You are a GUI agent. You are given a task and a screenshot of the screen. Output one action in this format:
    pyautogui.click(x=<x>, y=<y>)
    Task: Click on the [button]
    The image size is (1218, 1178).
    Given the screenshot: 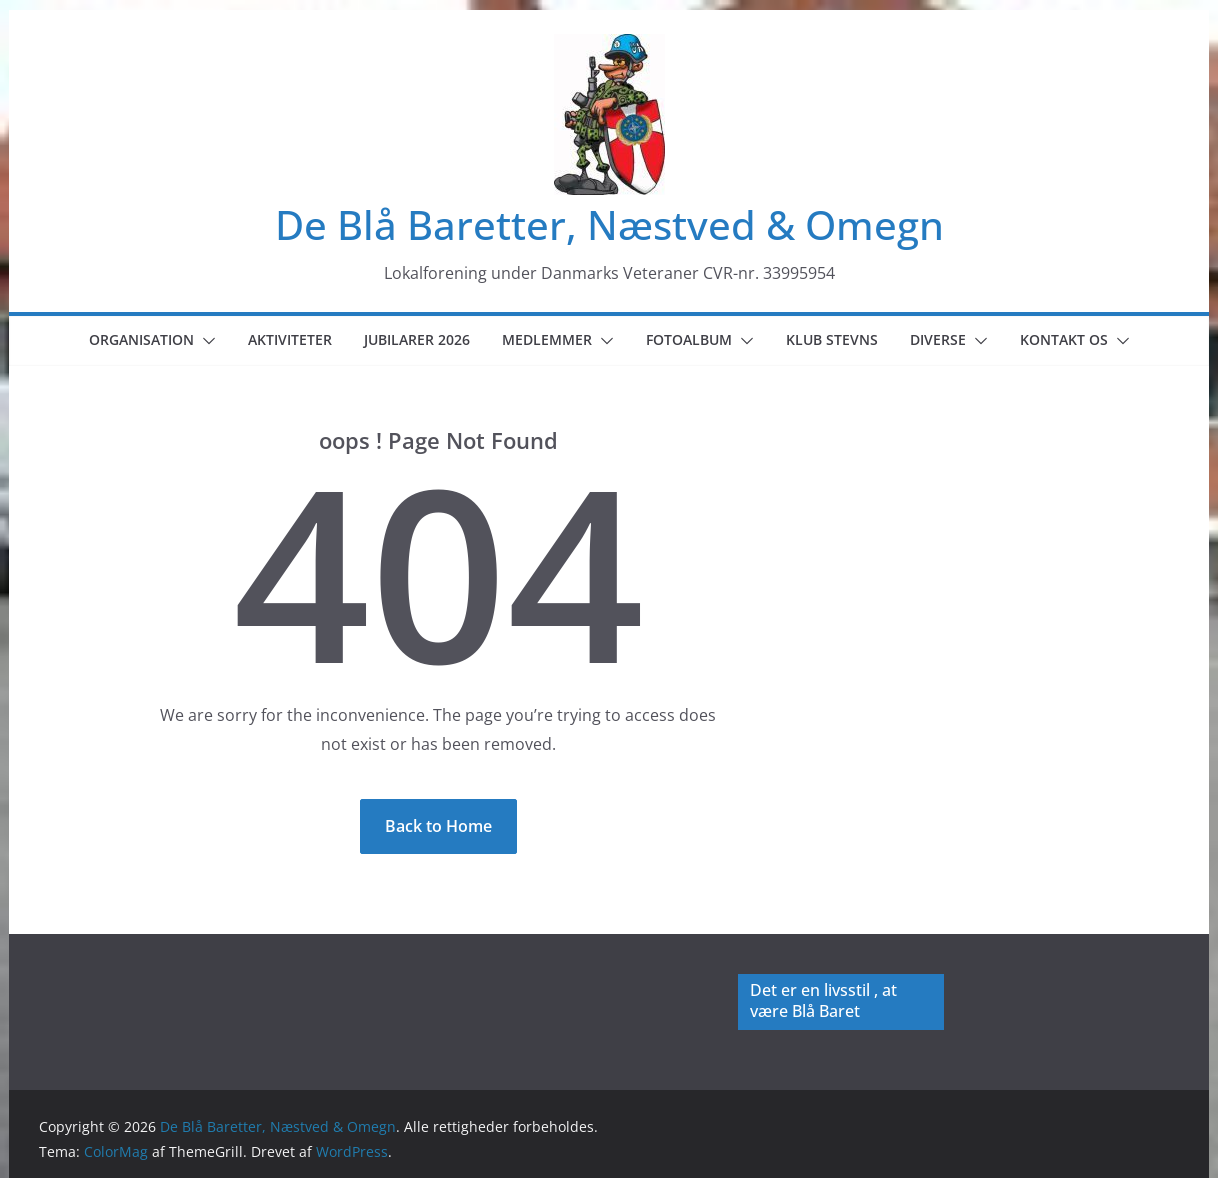 What is the action you would take?
    pyautogui.click(x=205, y=341)
    